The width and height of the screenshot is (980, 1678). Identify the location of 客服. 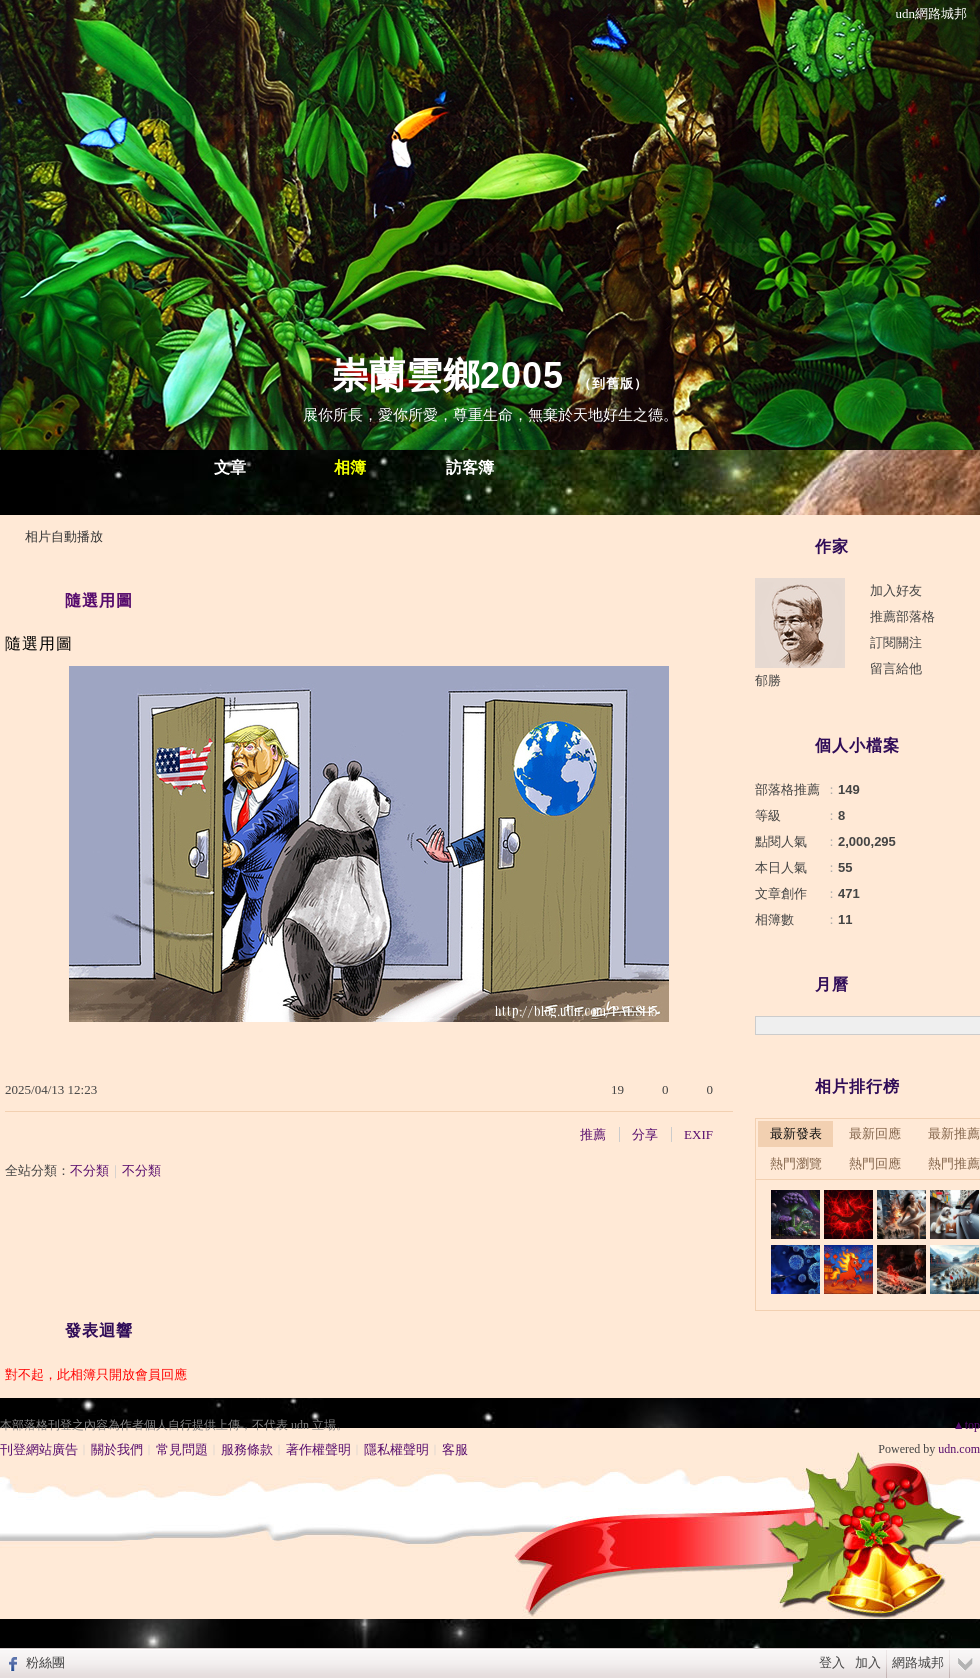
(455, 1449).